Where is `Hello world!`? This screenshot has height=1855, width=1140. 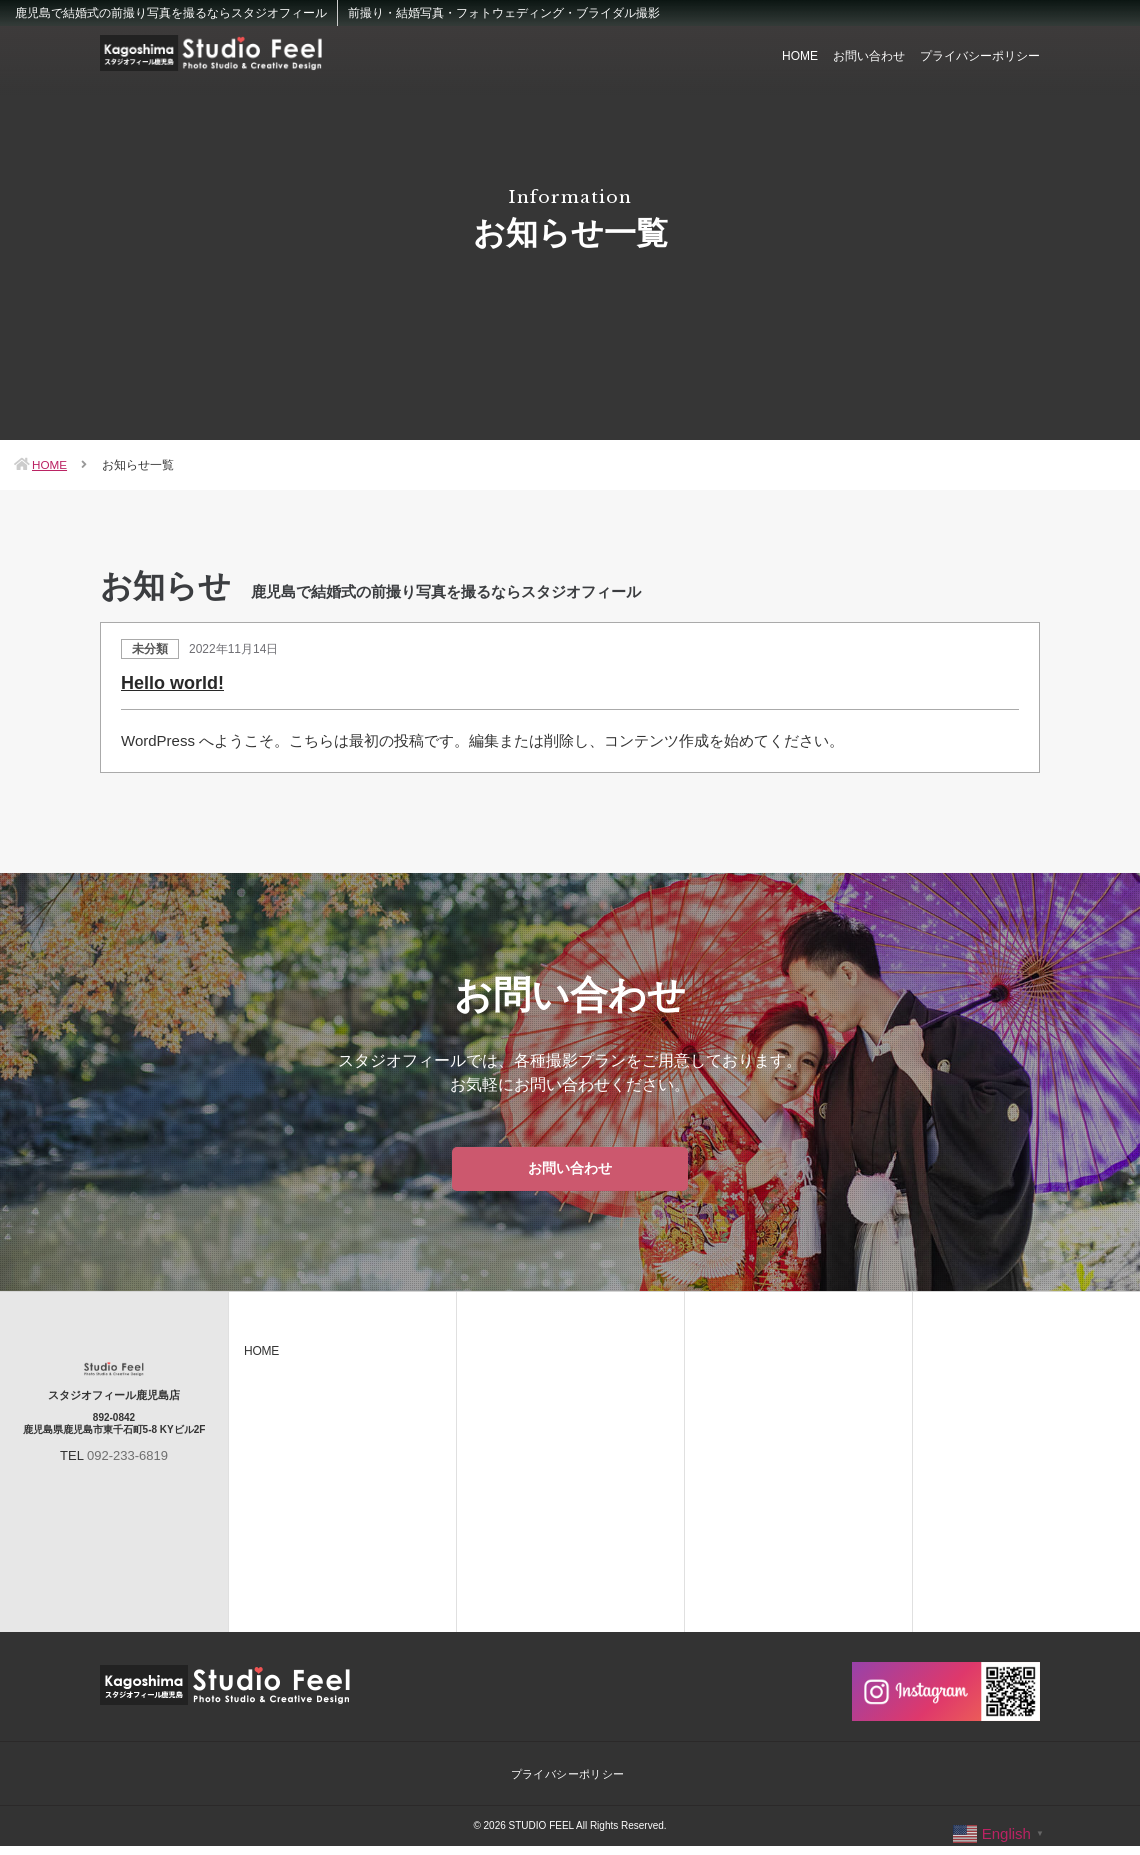
Hello world! is located at coordinates (172, 683).